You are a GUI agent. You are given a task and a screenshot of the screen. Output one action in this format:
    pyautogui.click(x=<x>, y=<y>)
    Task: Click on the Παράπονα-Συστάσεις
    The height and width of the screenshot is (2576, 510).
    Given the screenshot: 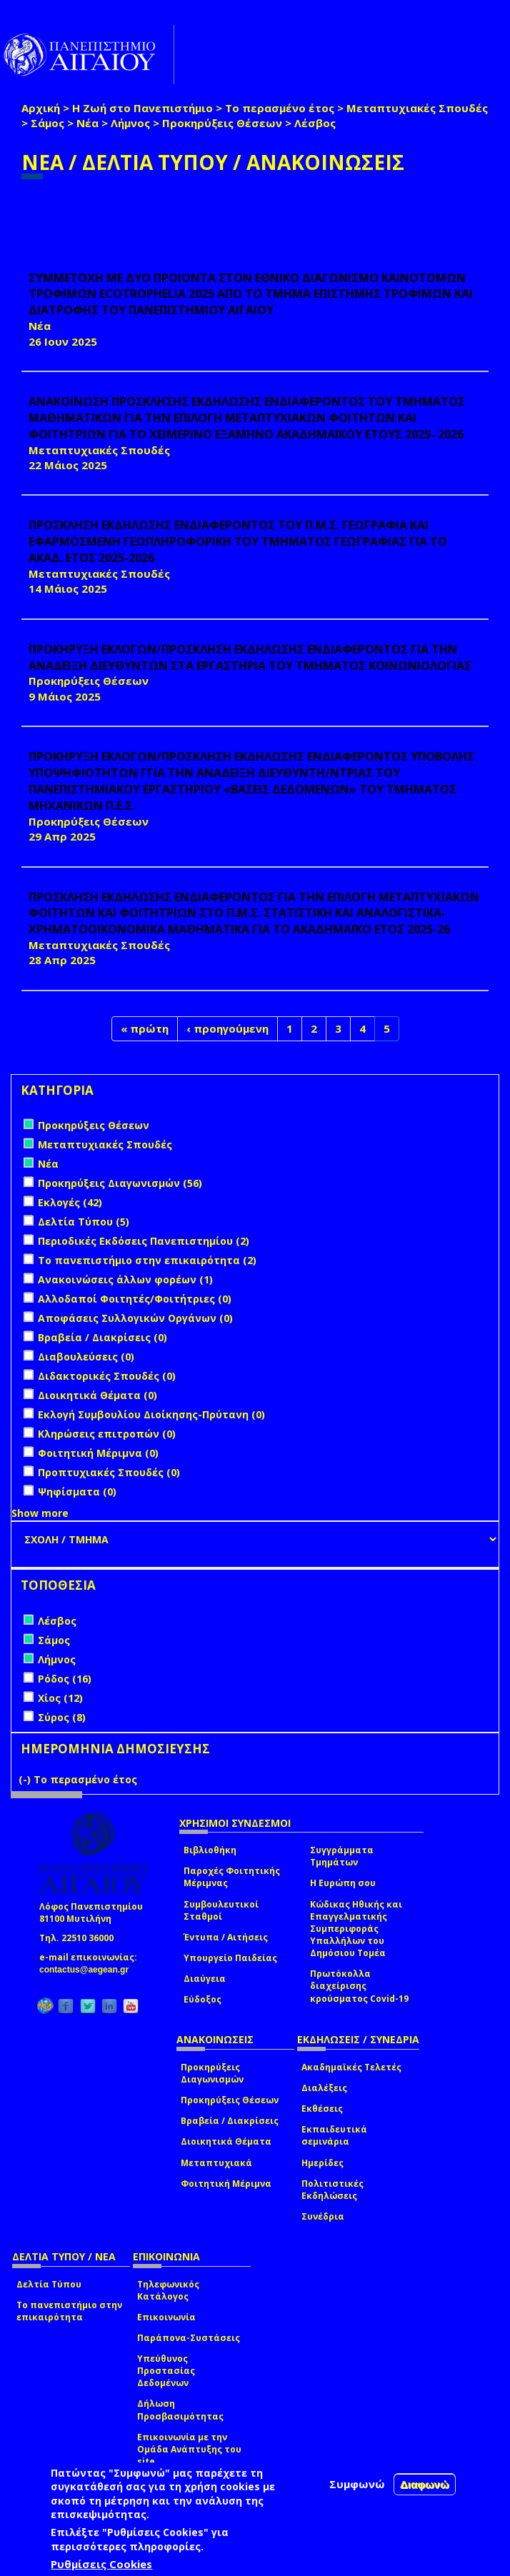 What is the action you would take?
    pyautogui.click(x=188, y=2338)
    